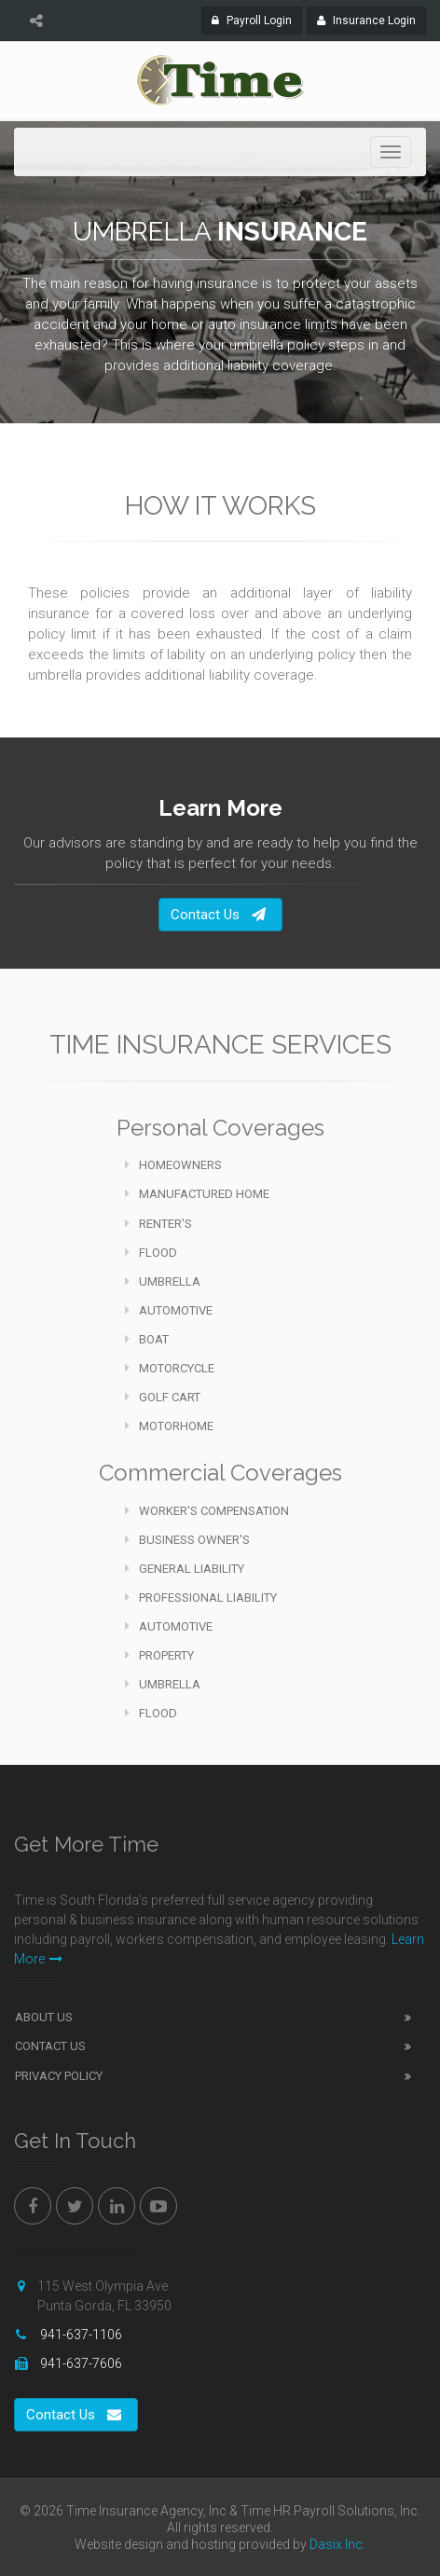  I want to click on About Us, so click(44, 2017).